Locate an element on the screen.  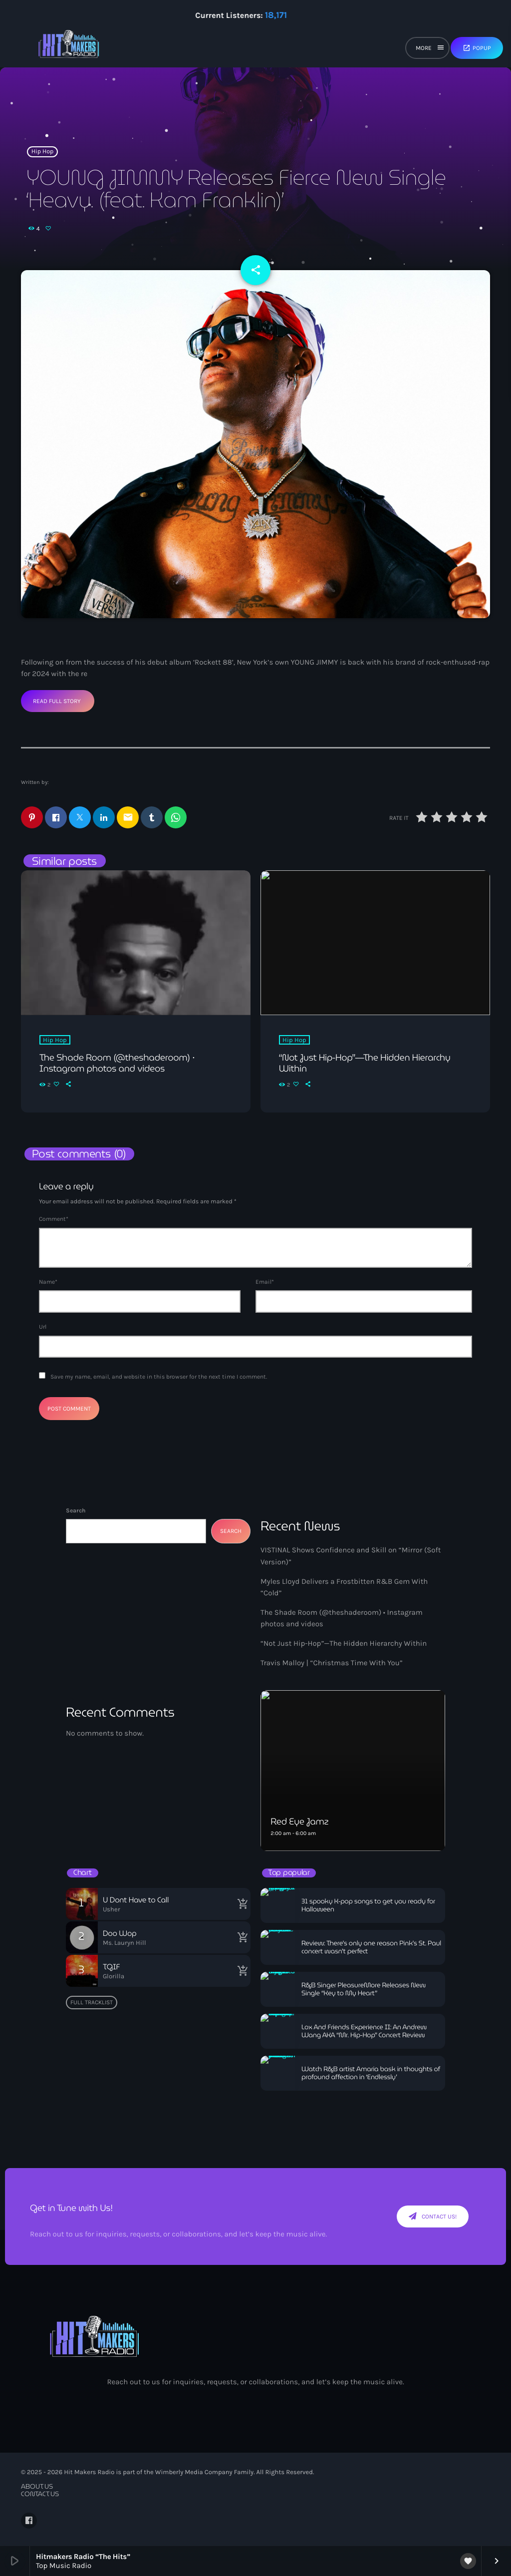
[Home link] is located at coordinates (69, 47).